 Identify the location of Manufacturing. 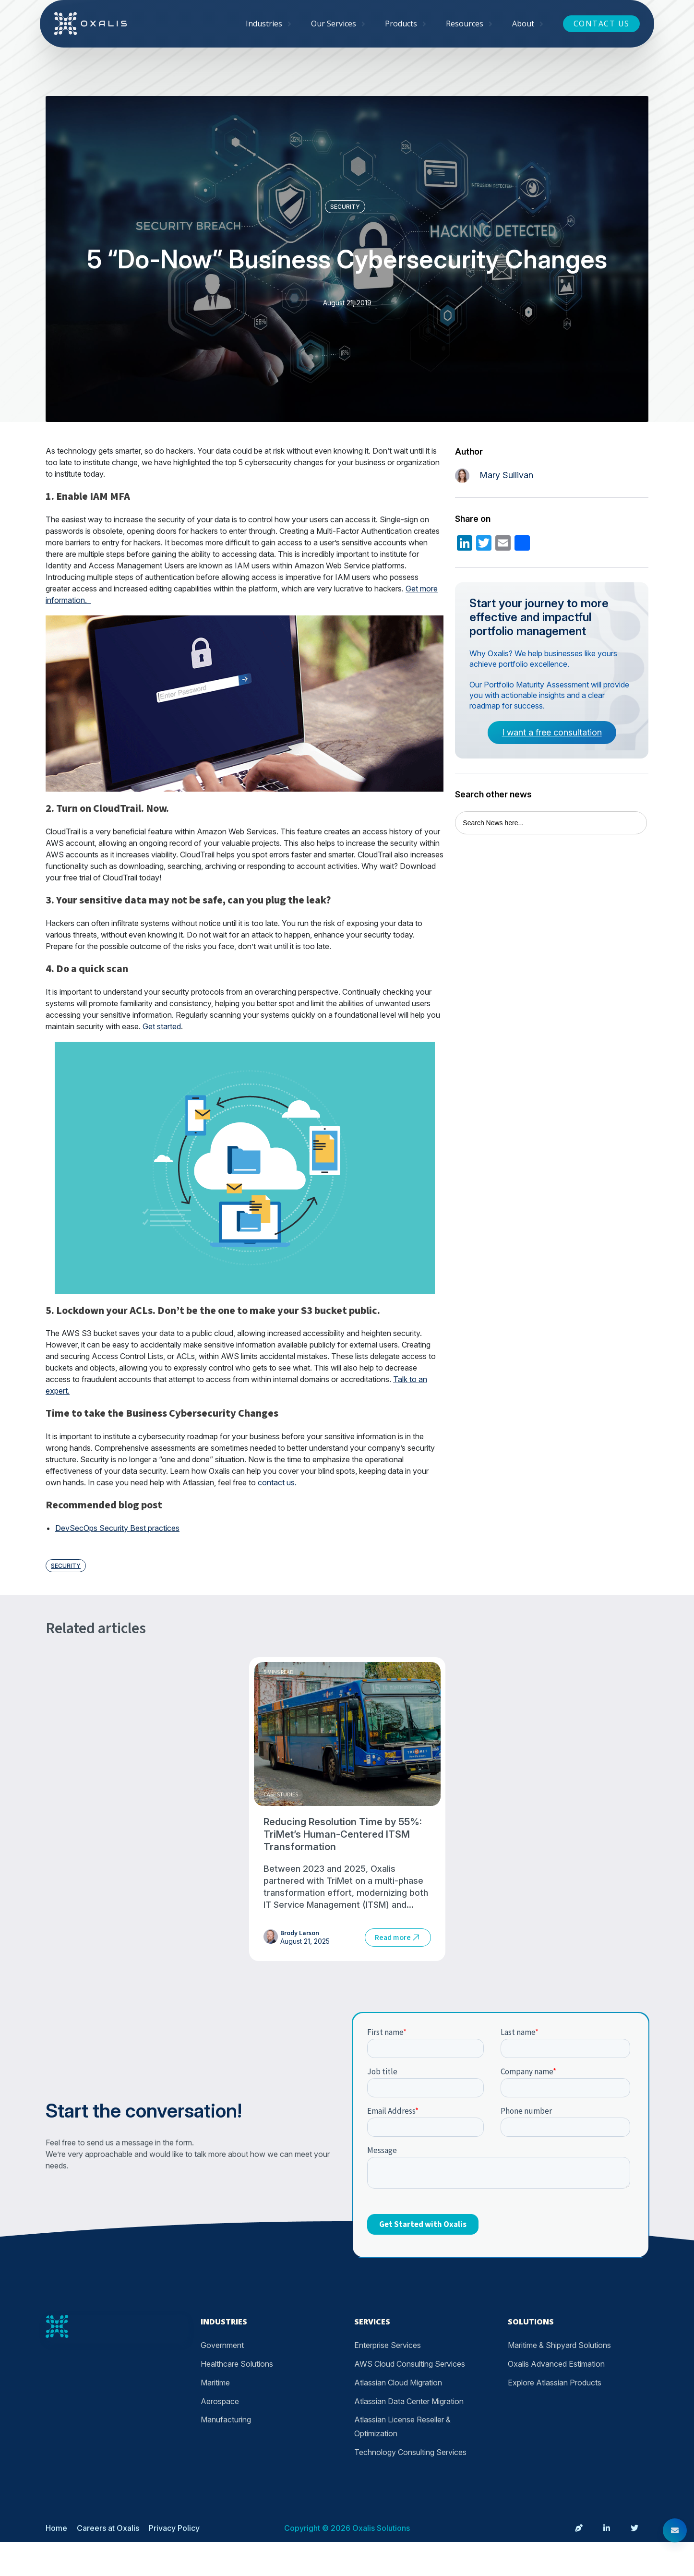
(226, 2419).